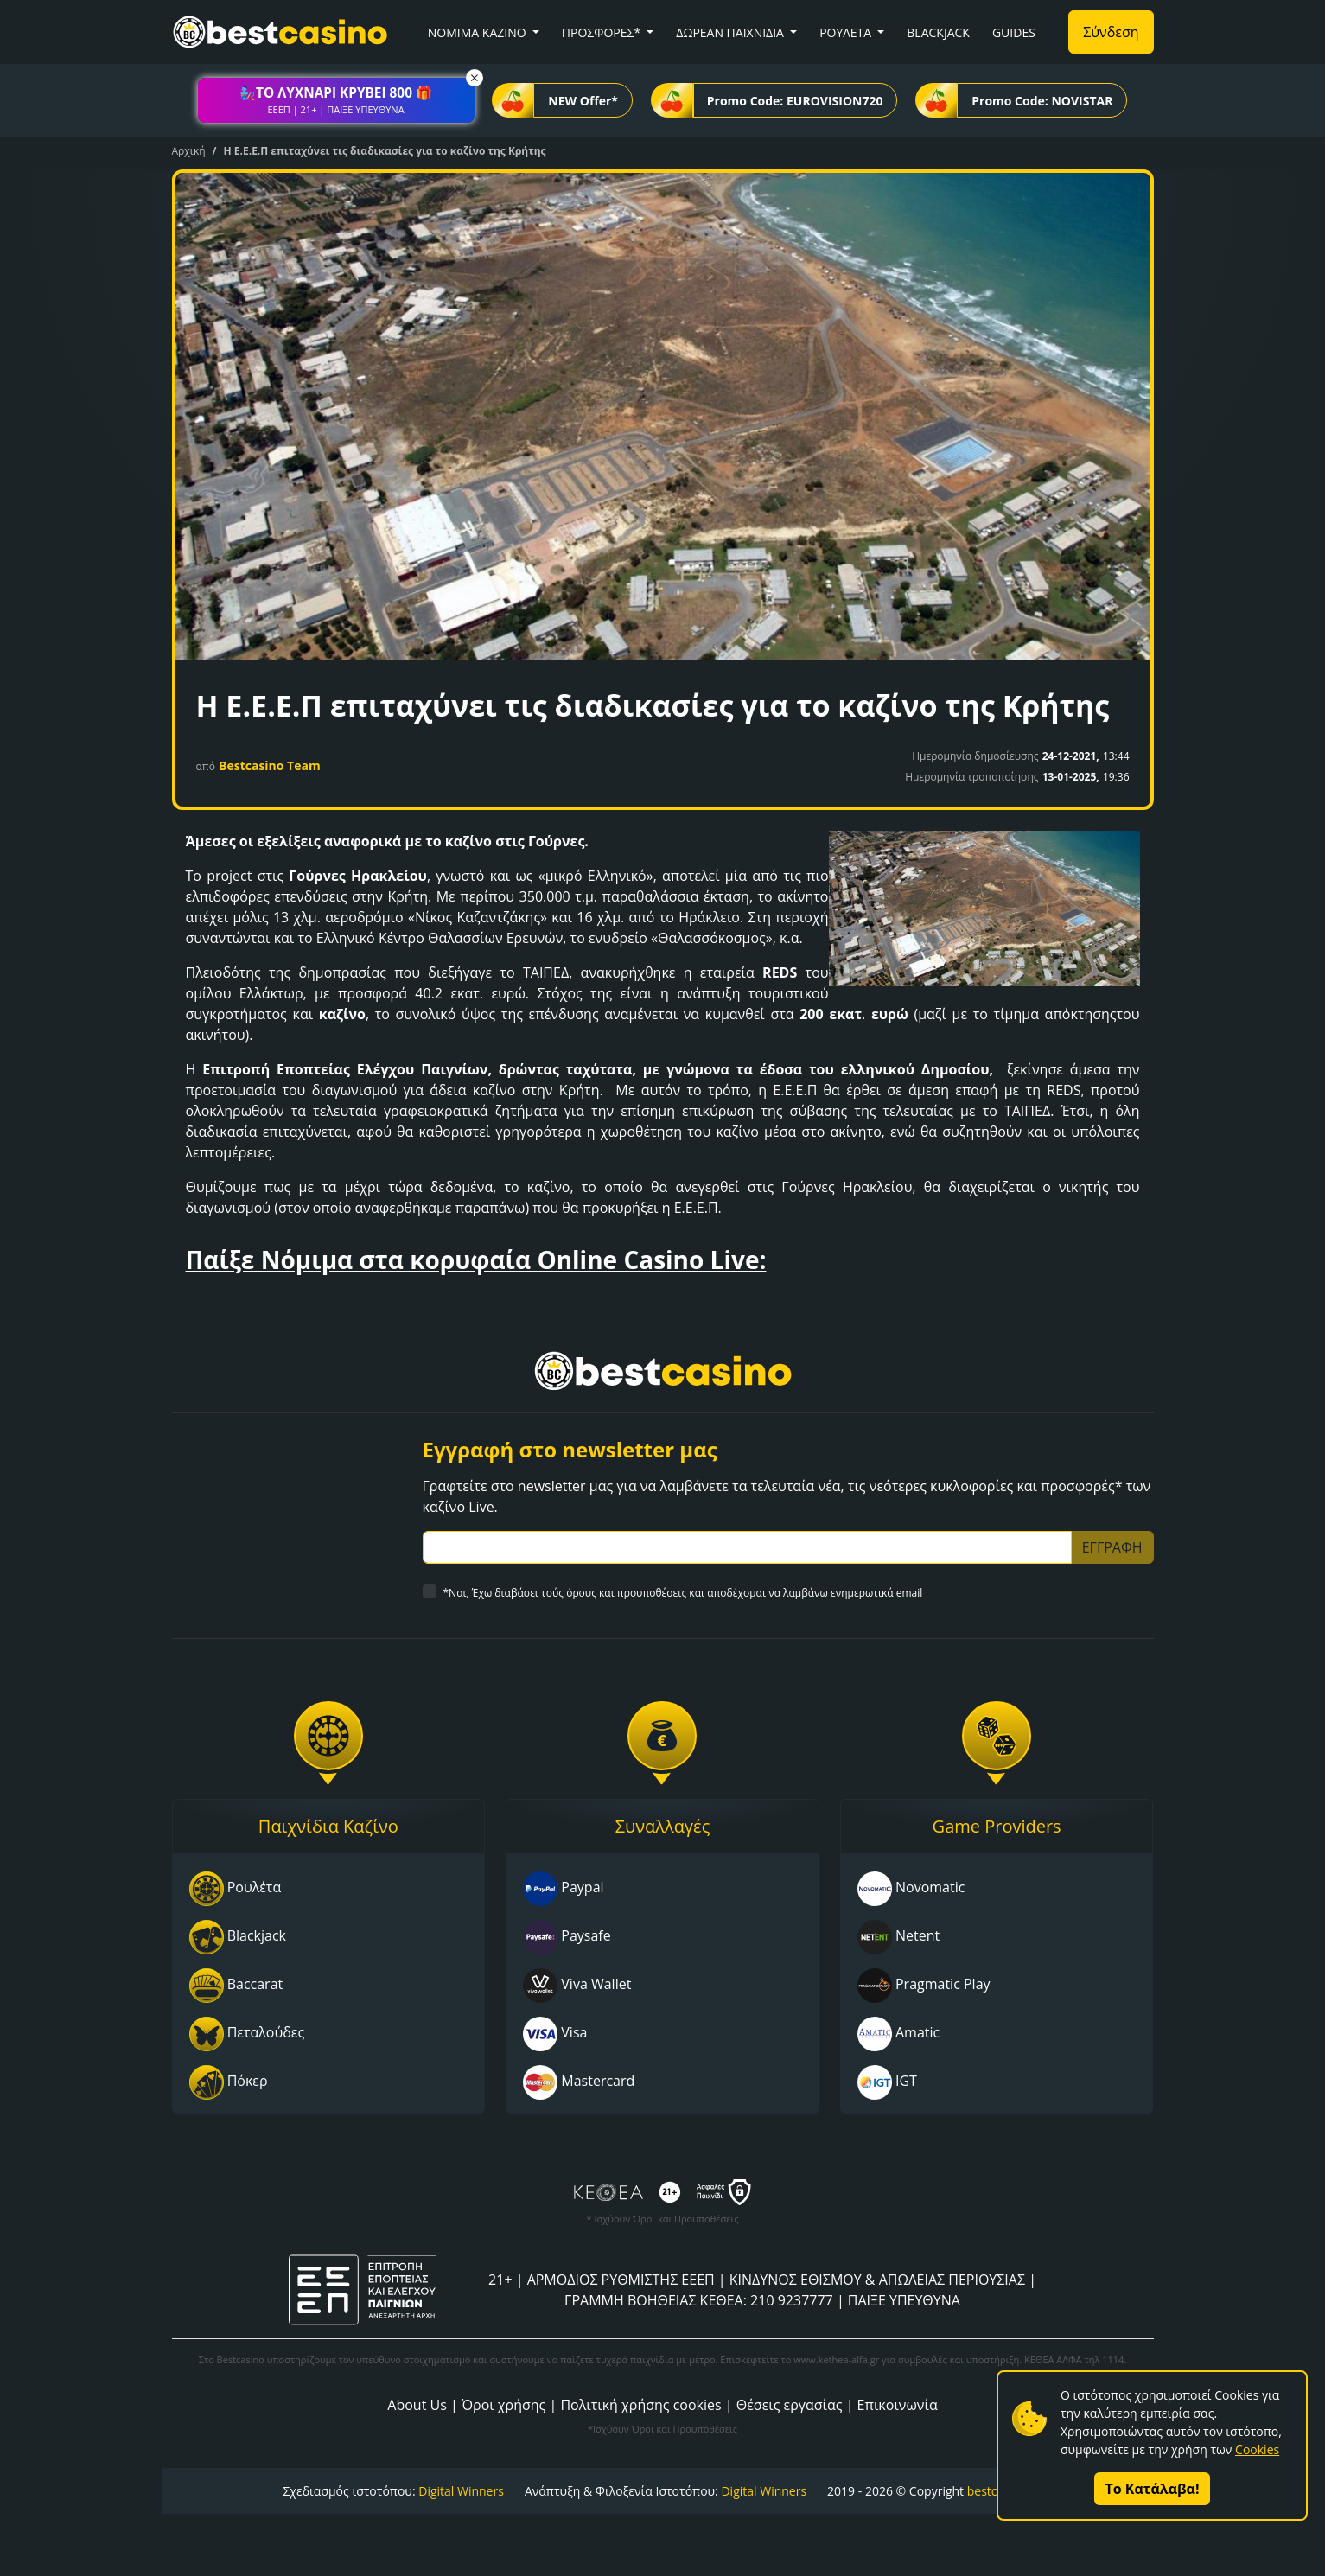  What do you see at coordinates (747, 1547) in the screenshot?
I see `[Subscriber Email]` at bounding box center [747, 1547].